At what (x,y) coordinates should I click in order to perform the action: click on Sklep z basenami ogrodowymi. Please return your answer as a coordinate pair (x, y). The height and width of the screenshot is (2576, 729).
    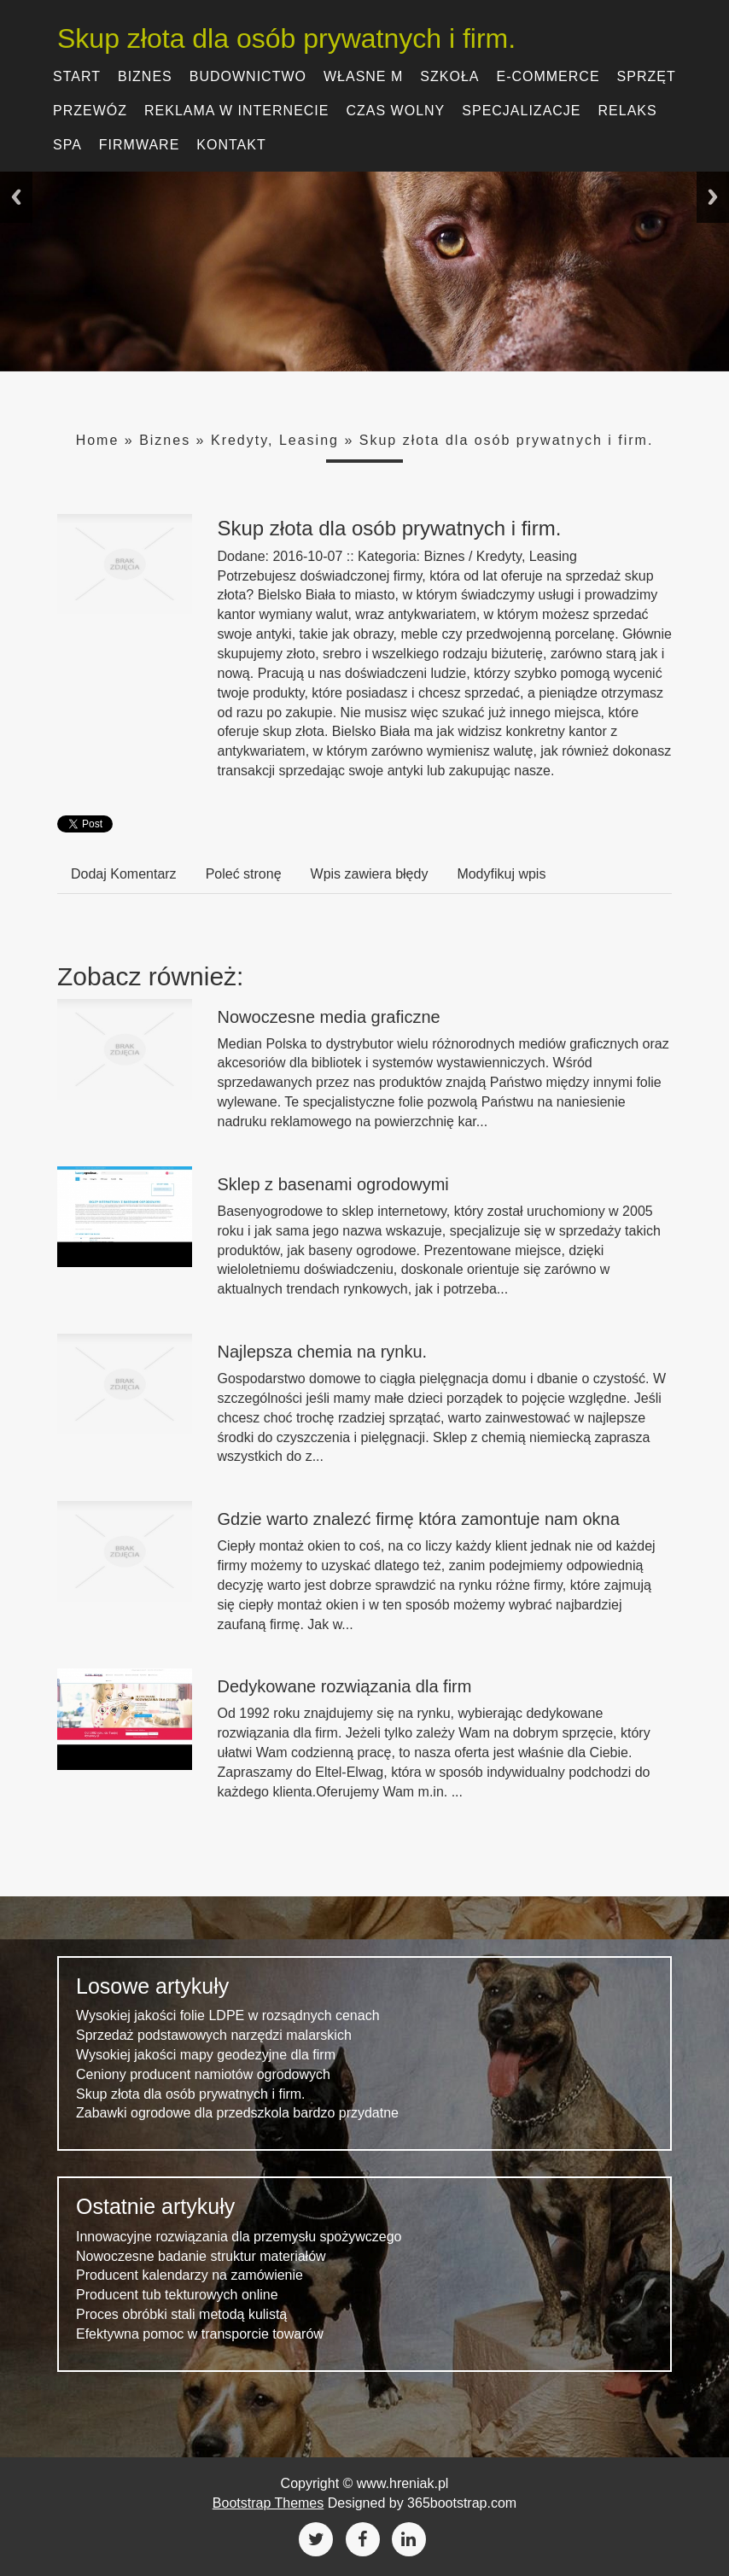
    Looking at the image, I should click on (333, 1184).